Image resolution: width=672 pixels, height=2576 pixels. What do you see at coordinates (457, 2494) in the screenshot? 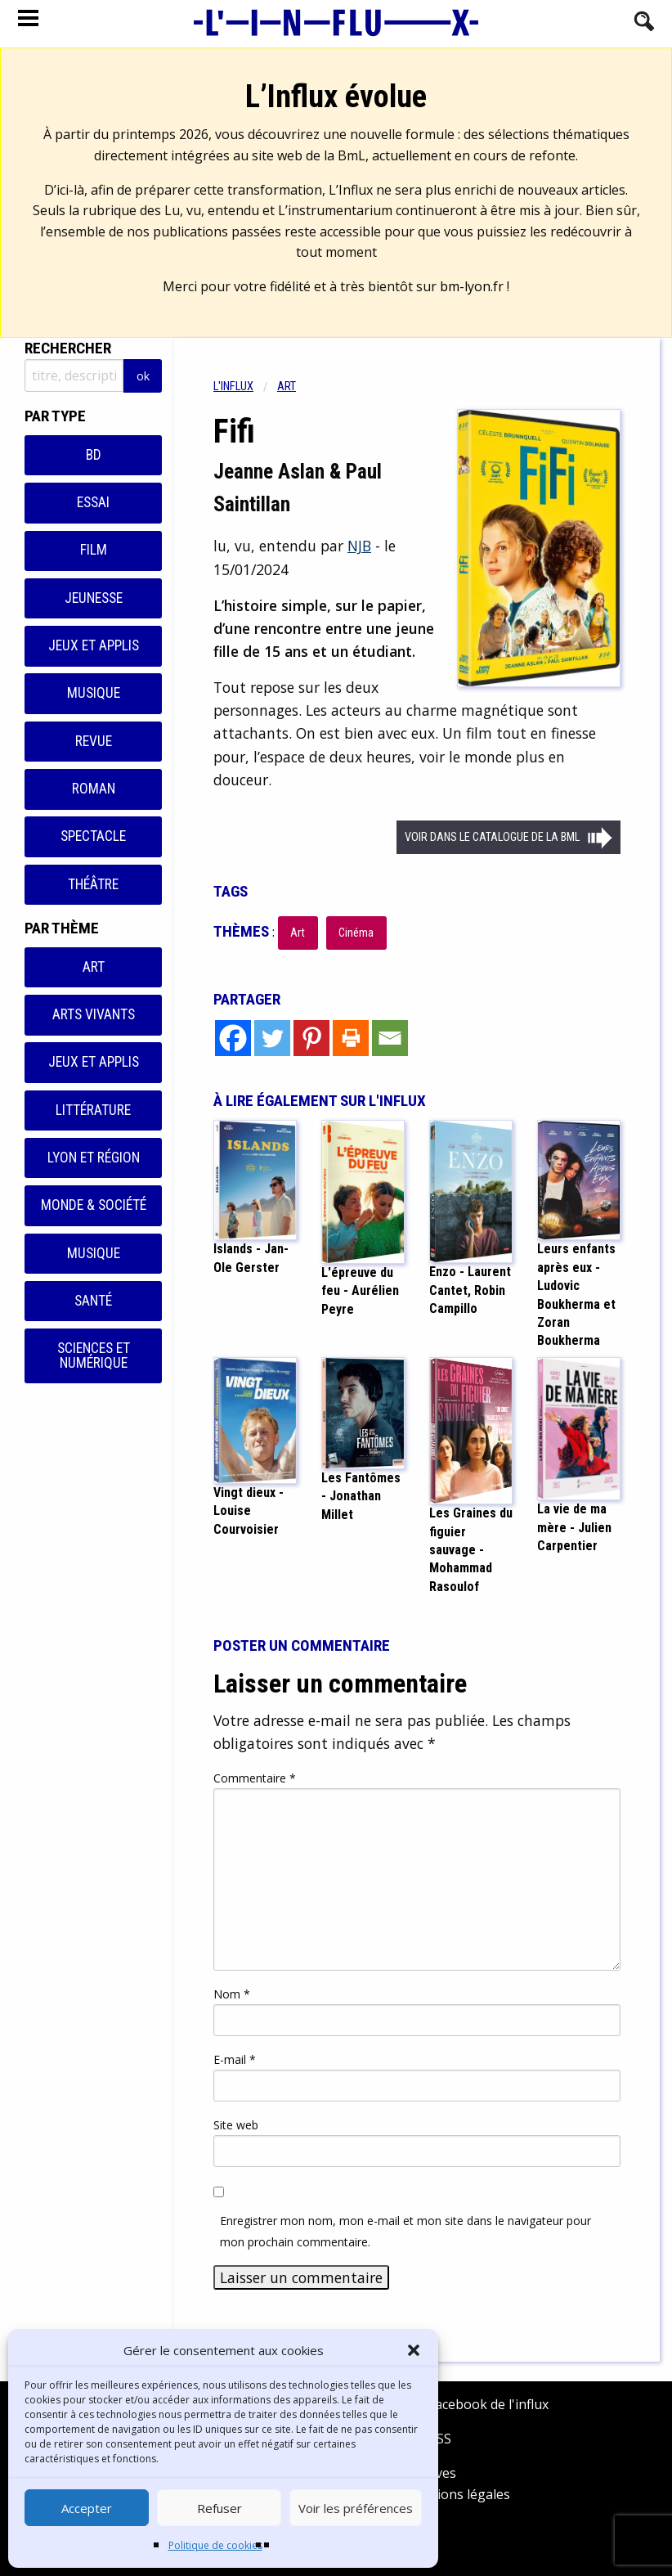
I see `Mentions légales` at bounding box center [457, 2494].